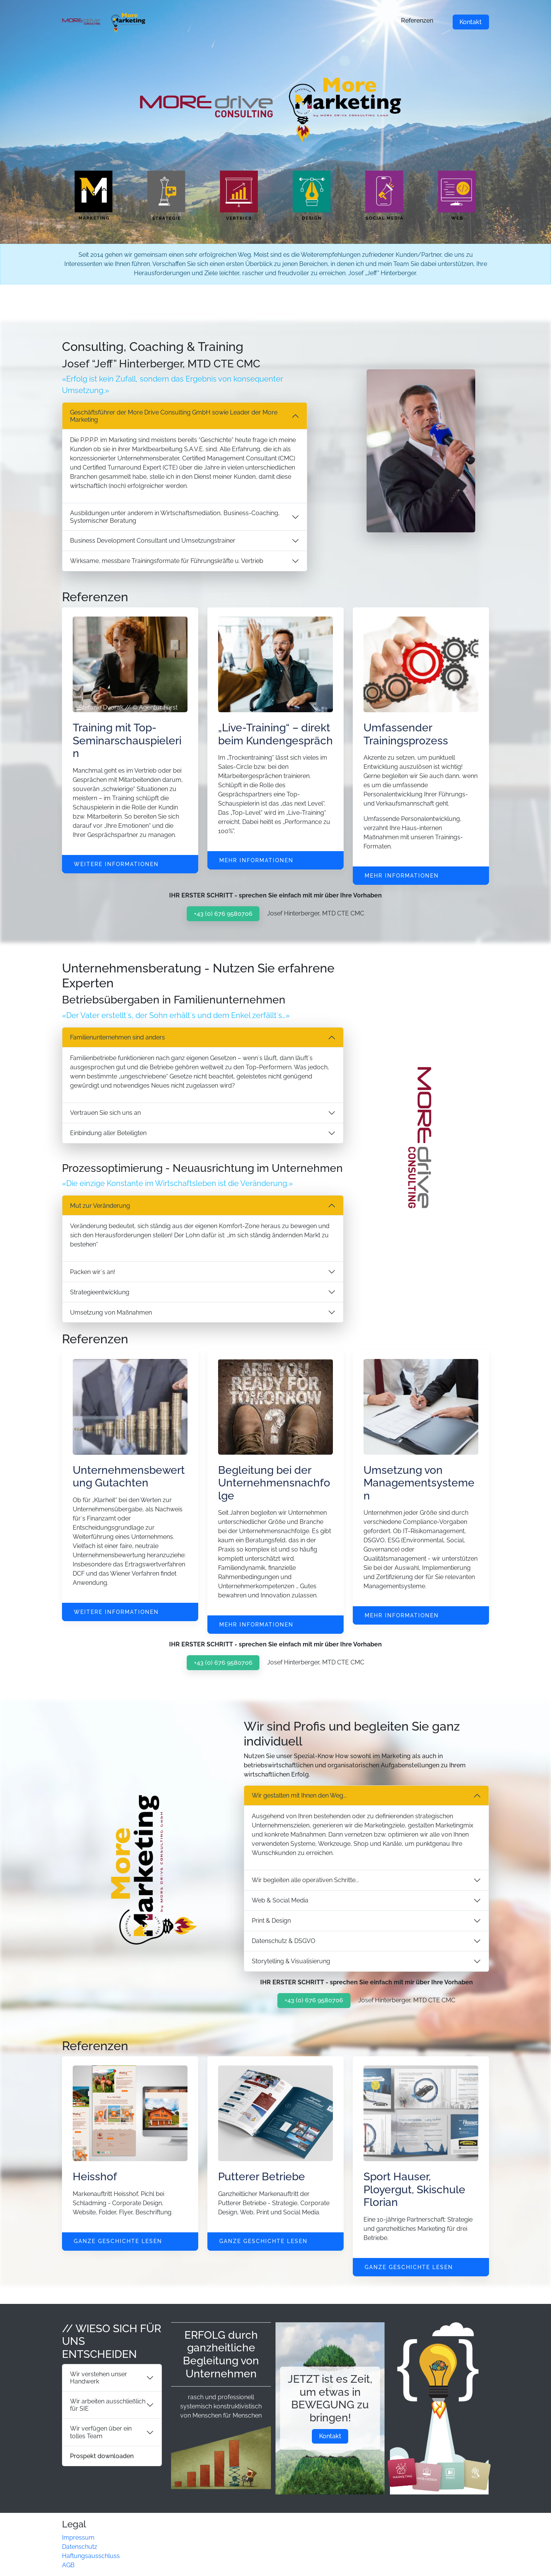  What do you see at coordinates (111, 1312) in the screenshot?
I see `Umsetzung von Maßnahmen` at bounding box center [111, 1312].